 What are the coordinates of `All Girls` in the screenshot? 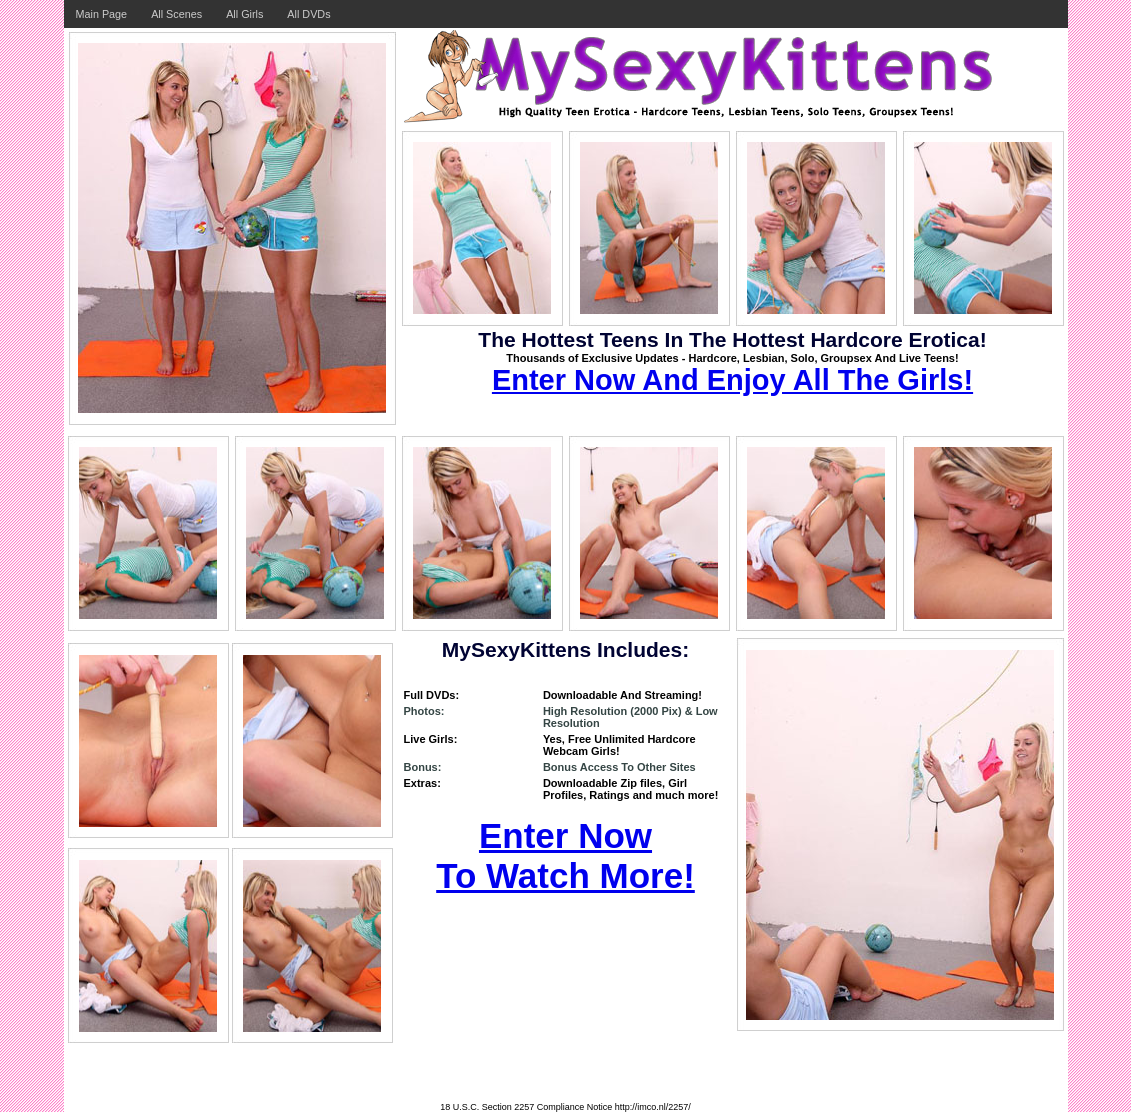 It's located at (244, 14).